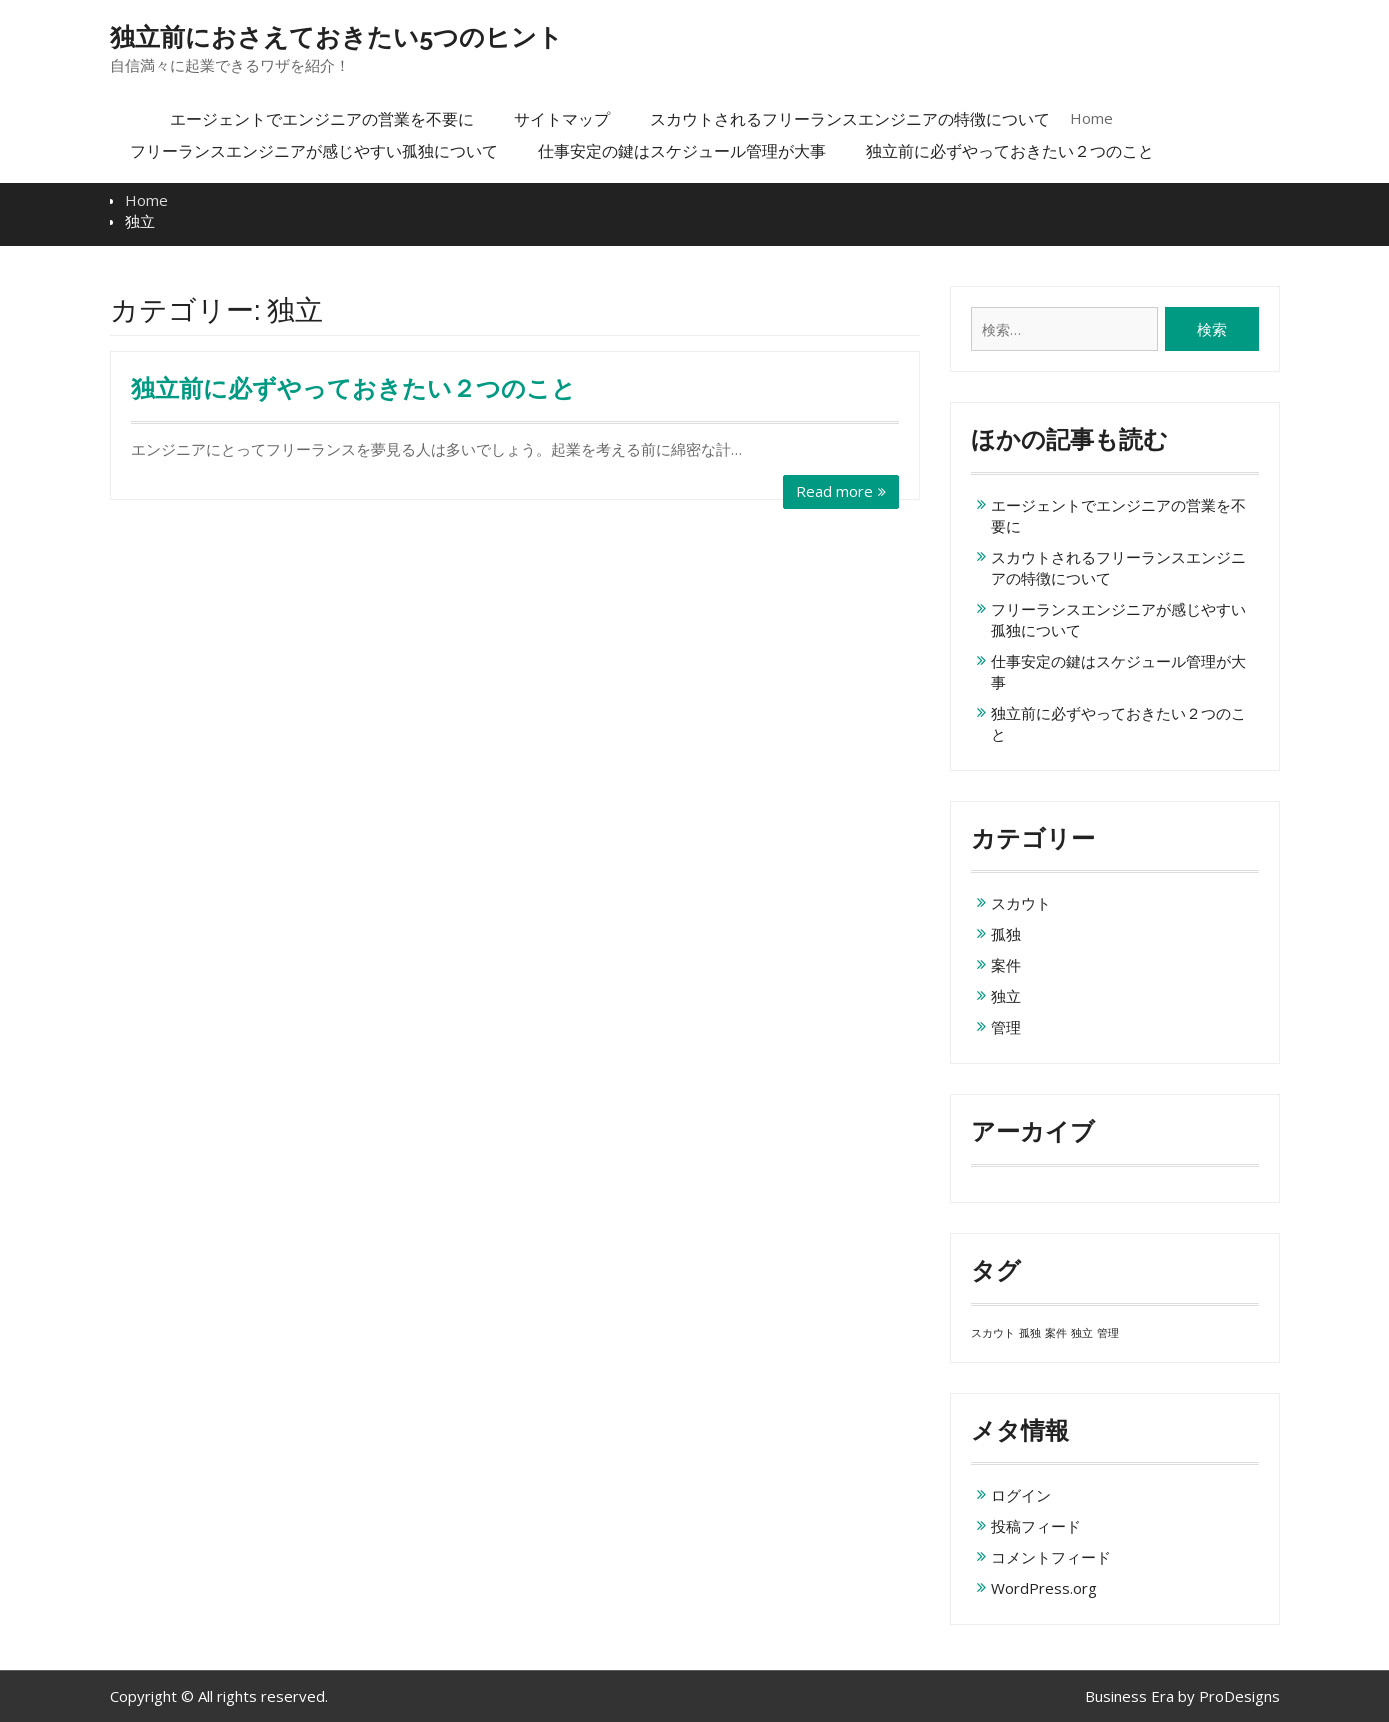  Describe the element at coordinates (1006, 996) in the screenshot. I see `独立` at that location.